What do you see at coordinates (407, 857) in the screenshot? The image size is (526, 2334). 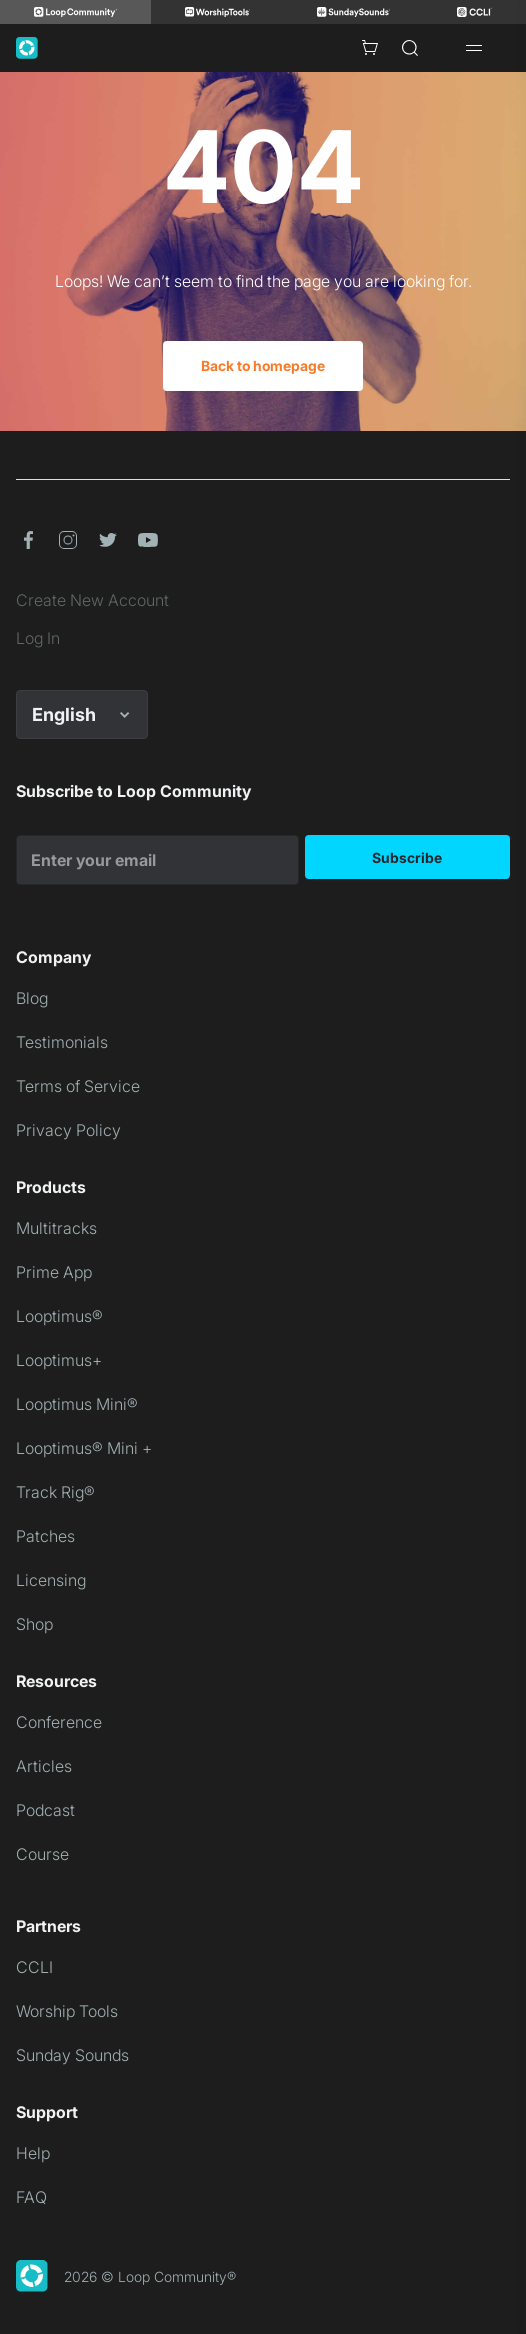 I see `Subscribe` at bounding box center [407, 857].